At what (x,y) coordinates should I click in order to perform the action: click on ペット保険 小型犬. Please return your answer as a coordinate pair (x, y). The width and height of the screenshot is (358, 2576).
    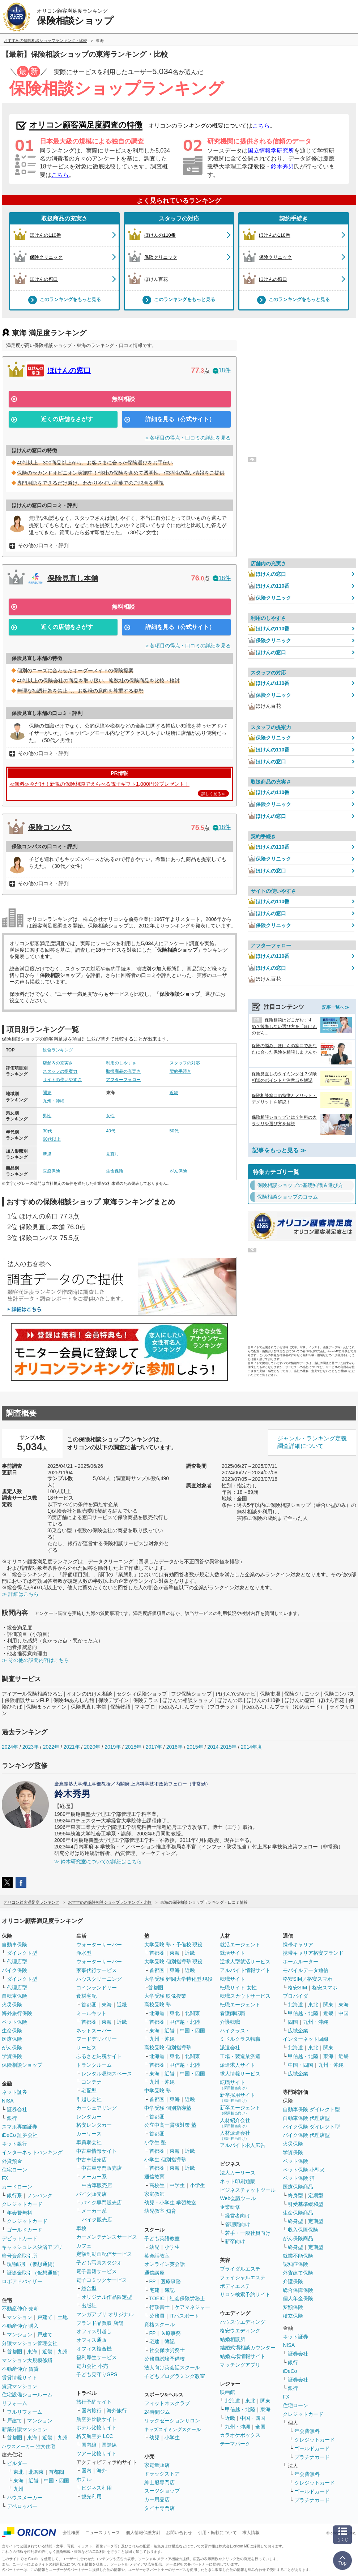
    Looking at the image, I should click on (304, 2170).